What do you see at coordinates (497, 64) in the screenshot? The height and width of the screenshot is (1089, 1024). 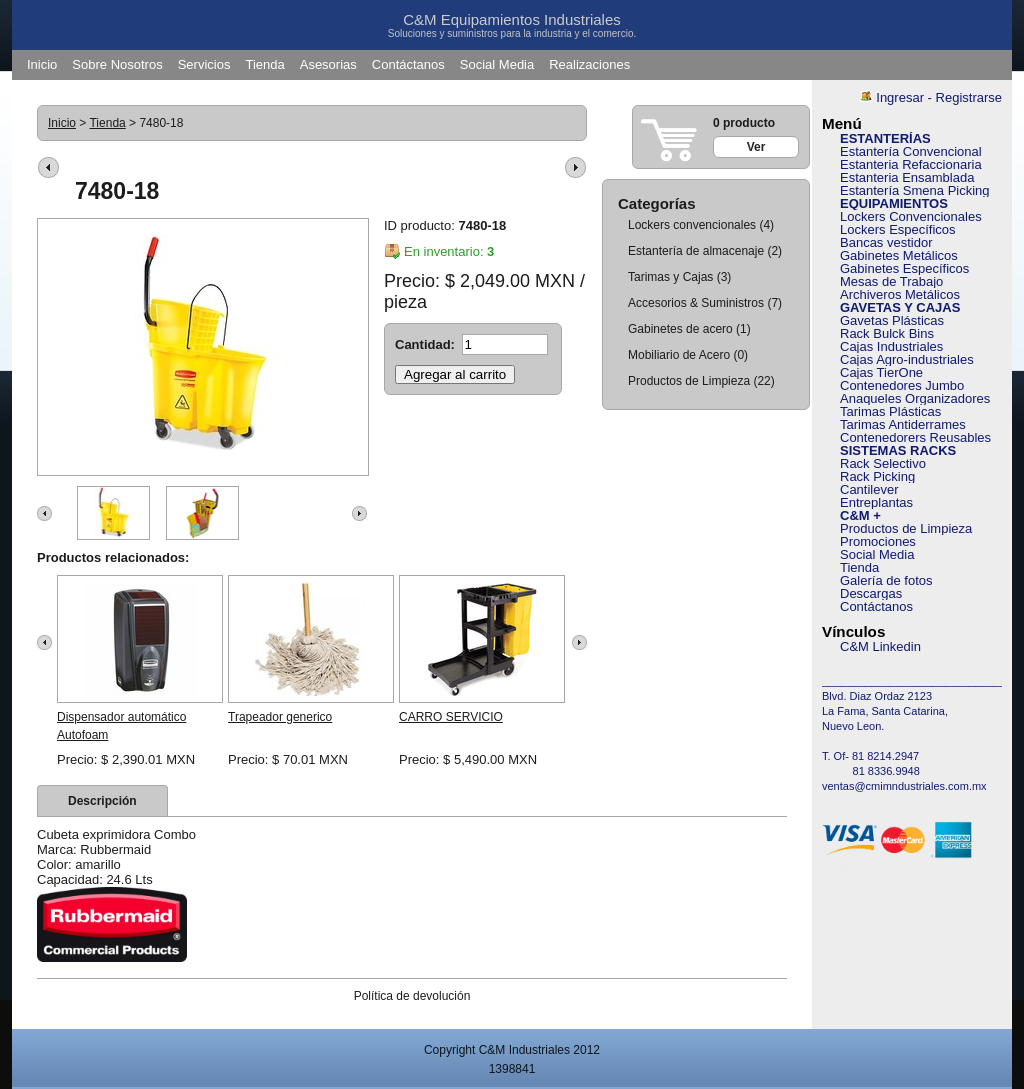 I see `Social Media` at bounding box center [497, 64].